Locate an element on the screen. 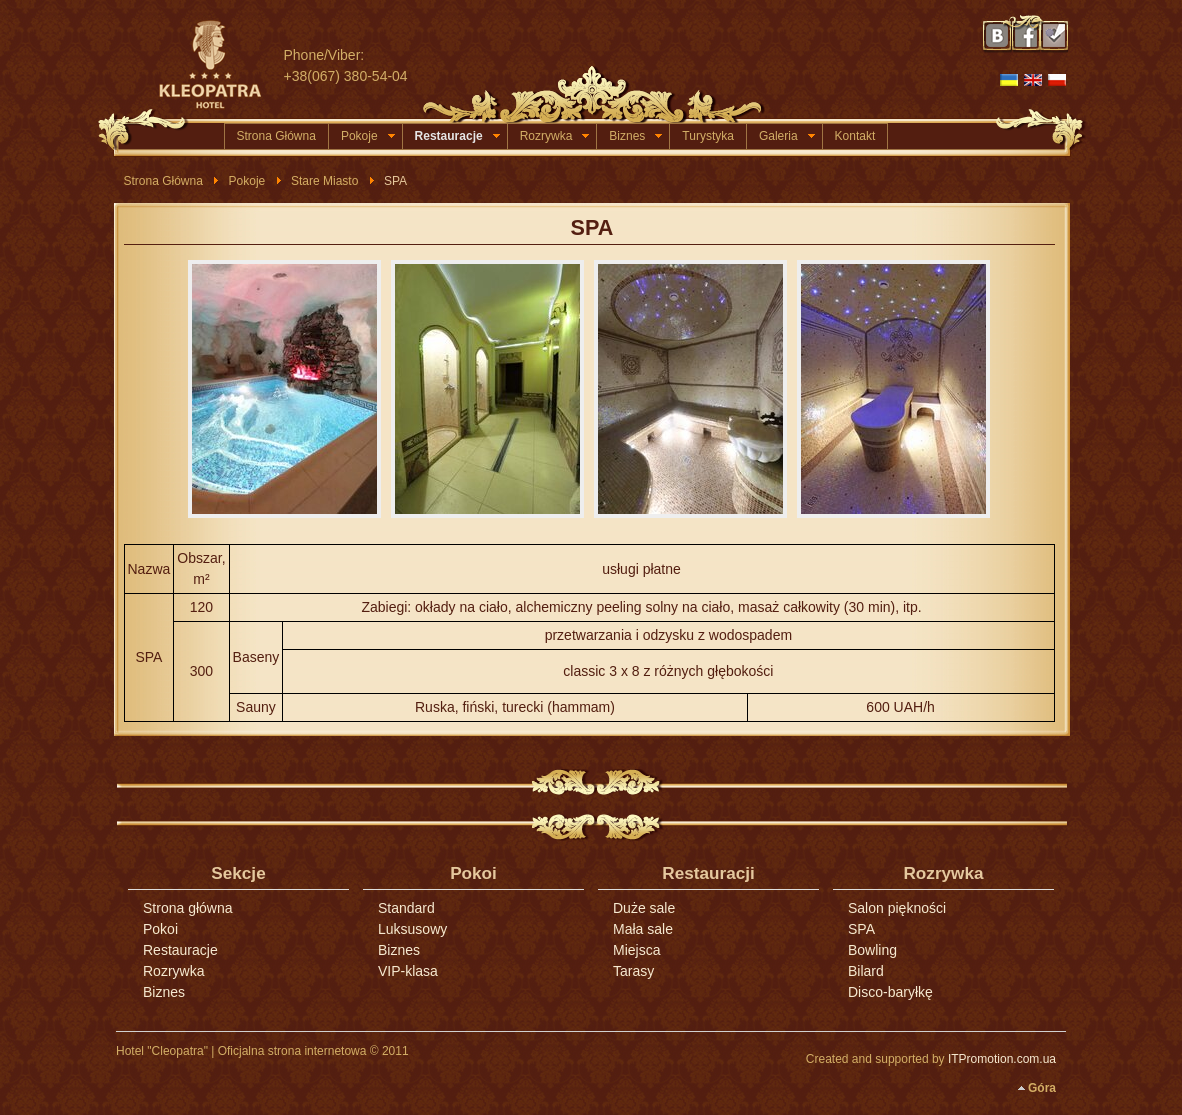 The height and width of the screenshot is (1115, 1182). Rozrywka is located at coordinates (555, 136).